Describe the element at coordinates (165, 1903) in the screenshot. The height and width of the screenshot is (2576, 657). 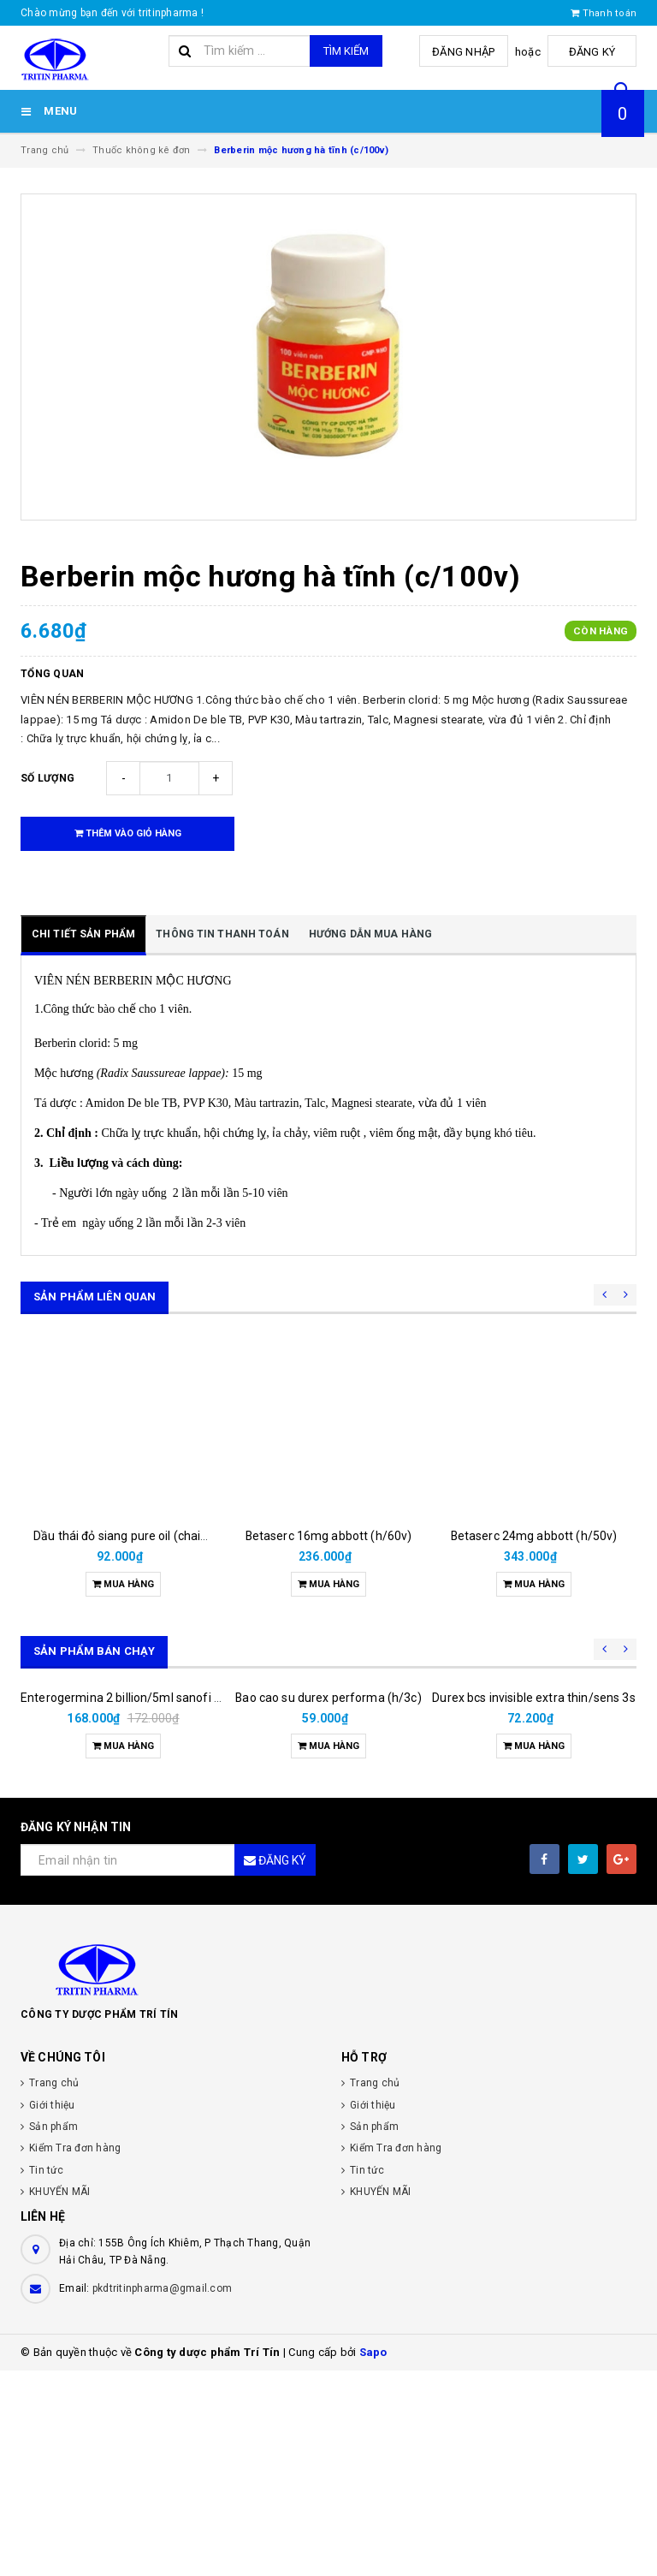
I see `Enterogermina 2 billion/5ml sanofi (hộp/20ống/5ml)` at that location.